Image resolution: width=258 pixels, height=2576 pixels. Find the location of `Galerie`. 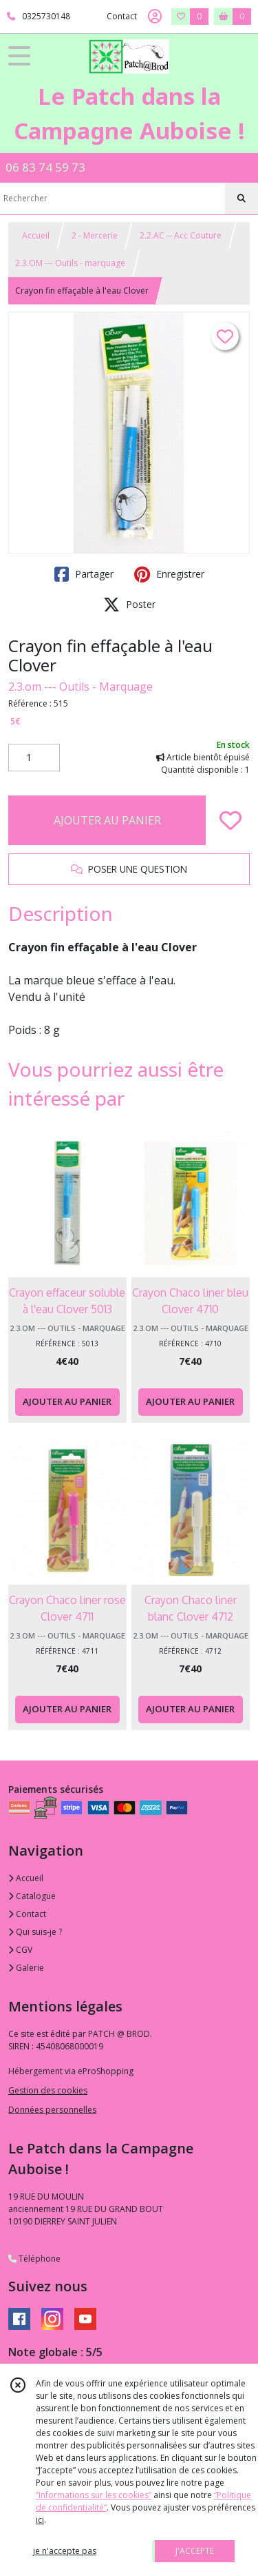

Galerie is located at coordinates (26, 1968).